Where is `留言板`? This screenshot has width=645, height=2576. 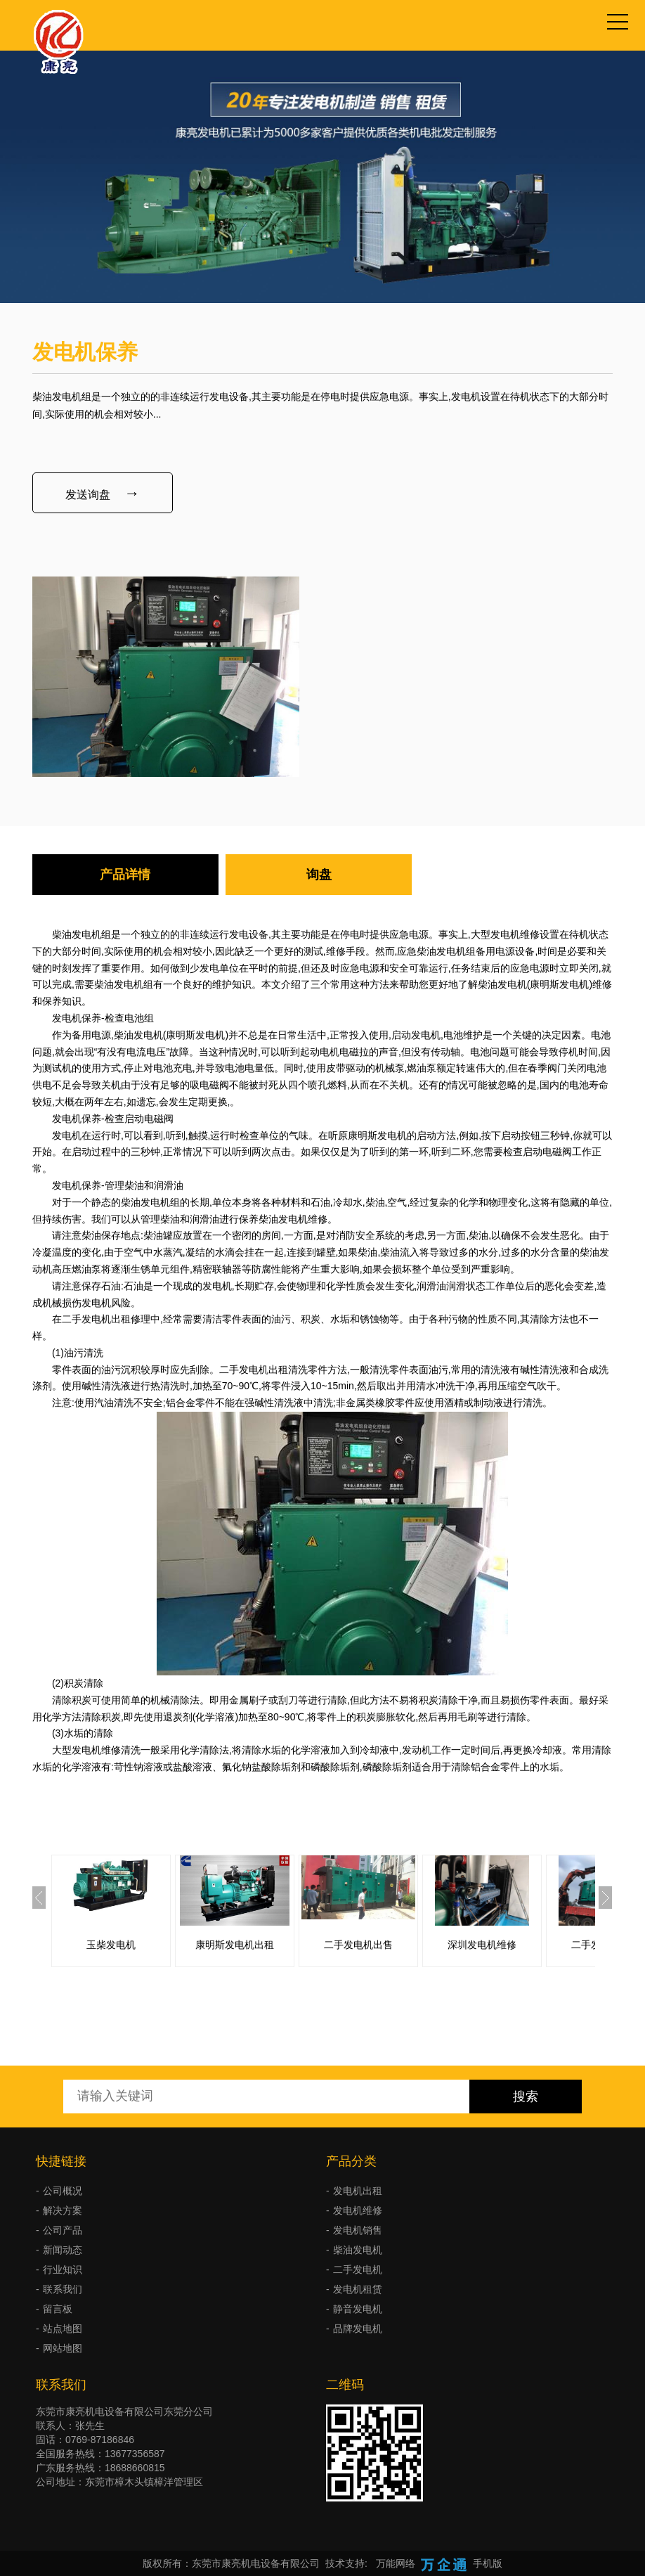
留言板 is located at coordinates (57, 2308).